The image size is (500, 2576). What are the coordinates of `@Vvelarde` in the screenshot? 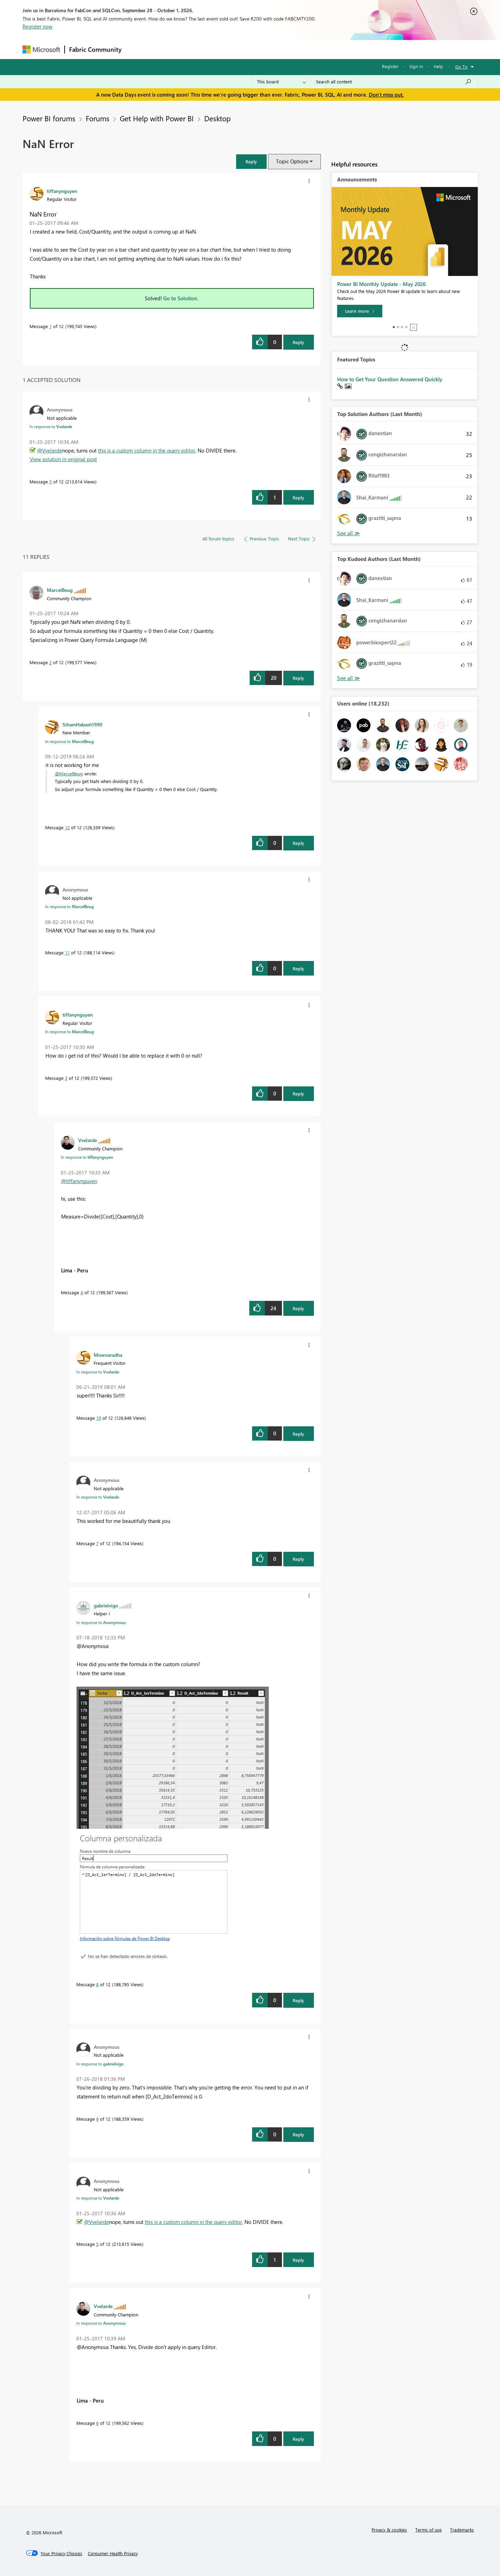 It's located at (49, 450).